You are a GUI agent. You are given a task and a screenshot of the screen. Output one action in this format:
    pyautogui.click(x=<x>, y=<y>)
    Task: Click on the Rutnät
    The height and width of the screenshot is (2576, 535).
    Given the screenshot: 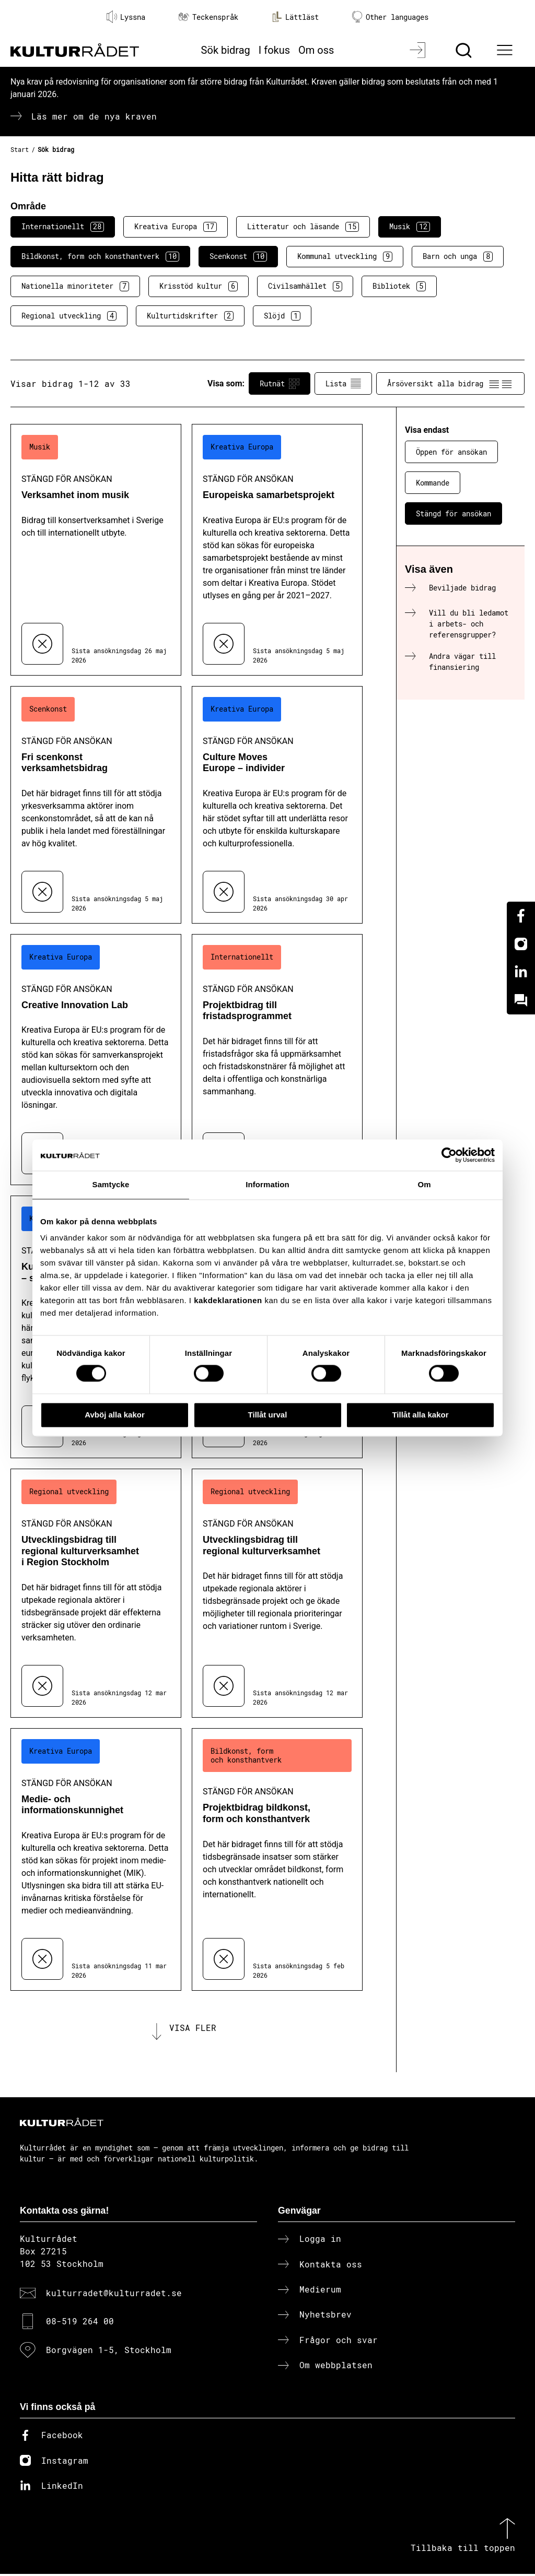 What is the action you would take?
    pyautogui.click(x=279, y=384)
    